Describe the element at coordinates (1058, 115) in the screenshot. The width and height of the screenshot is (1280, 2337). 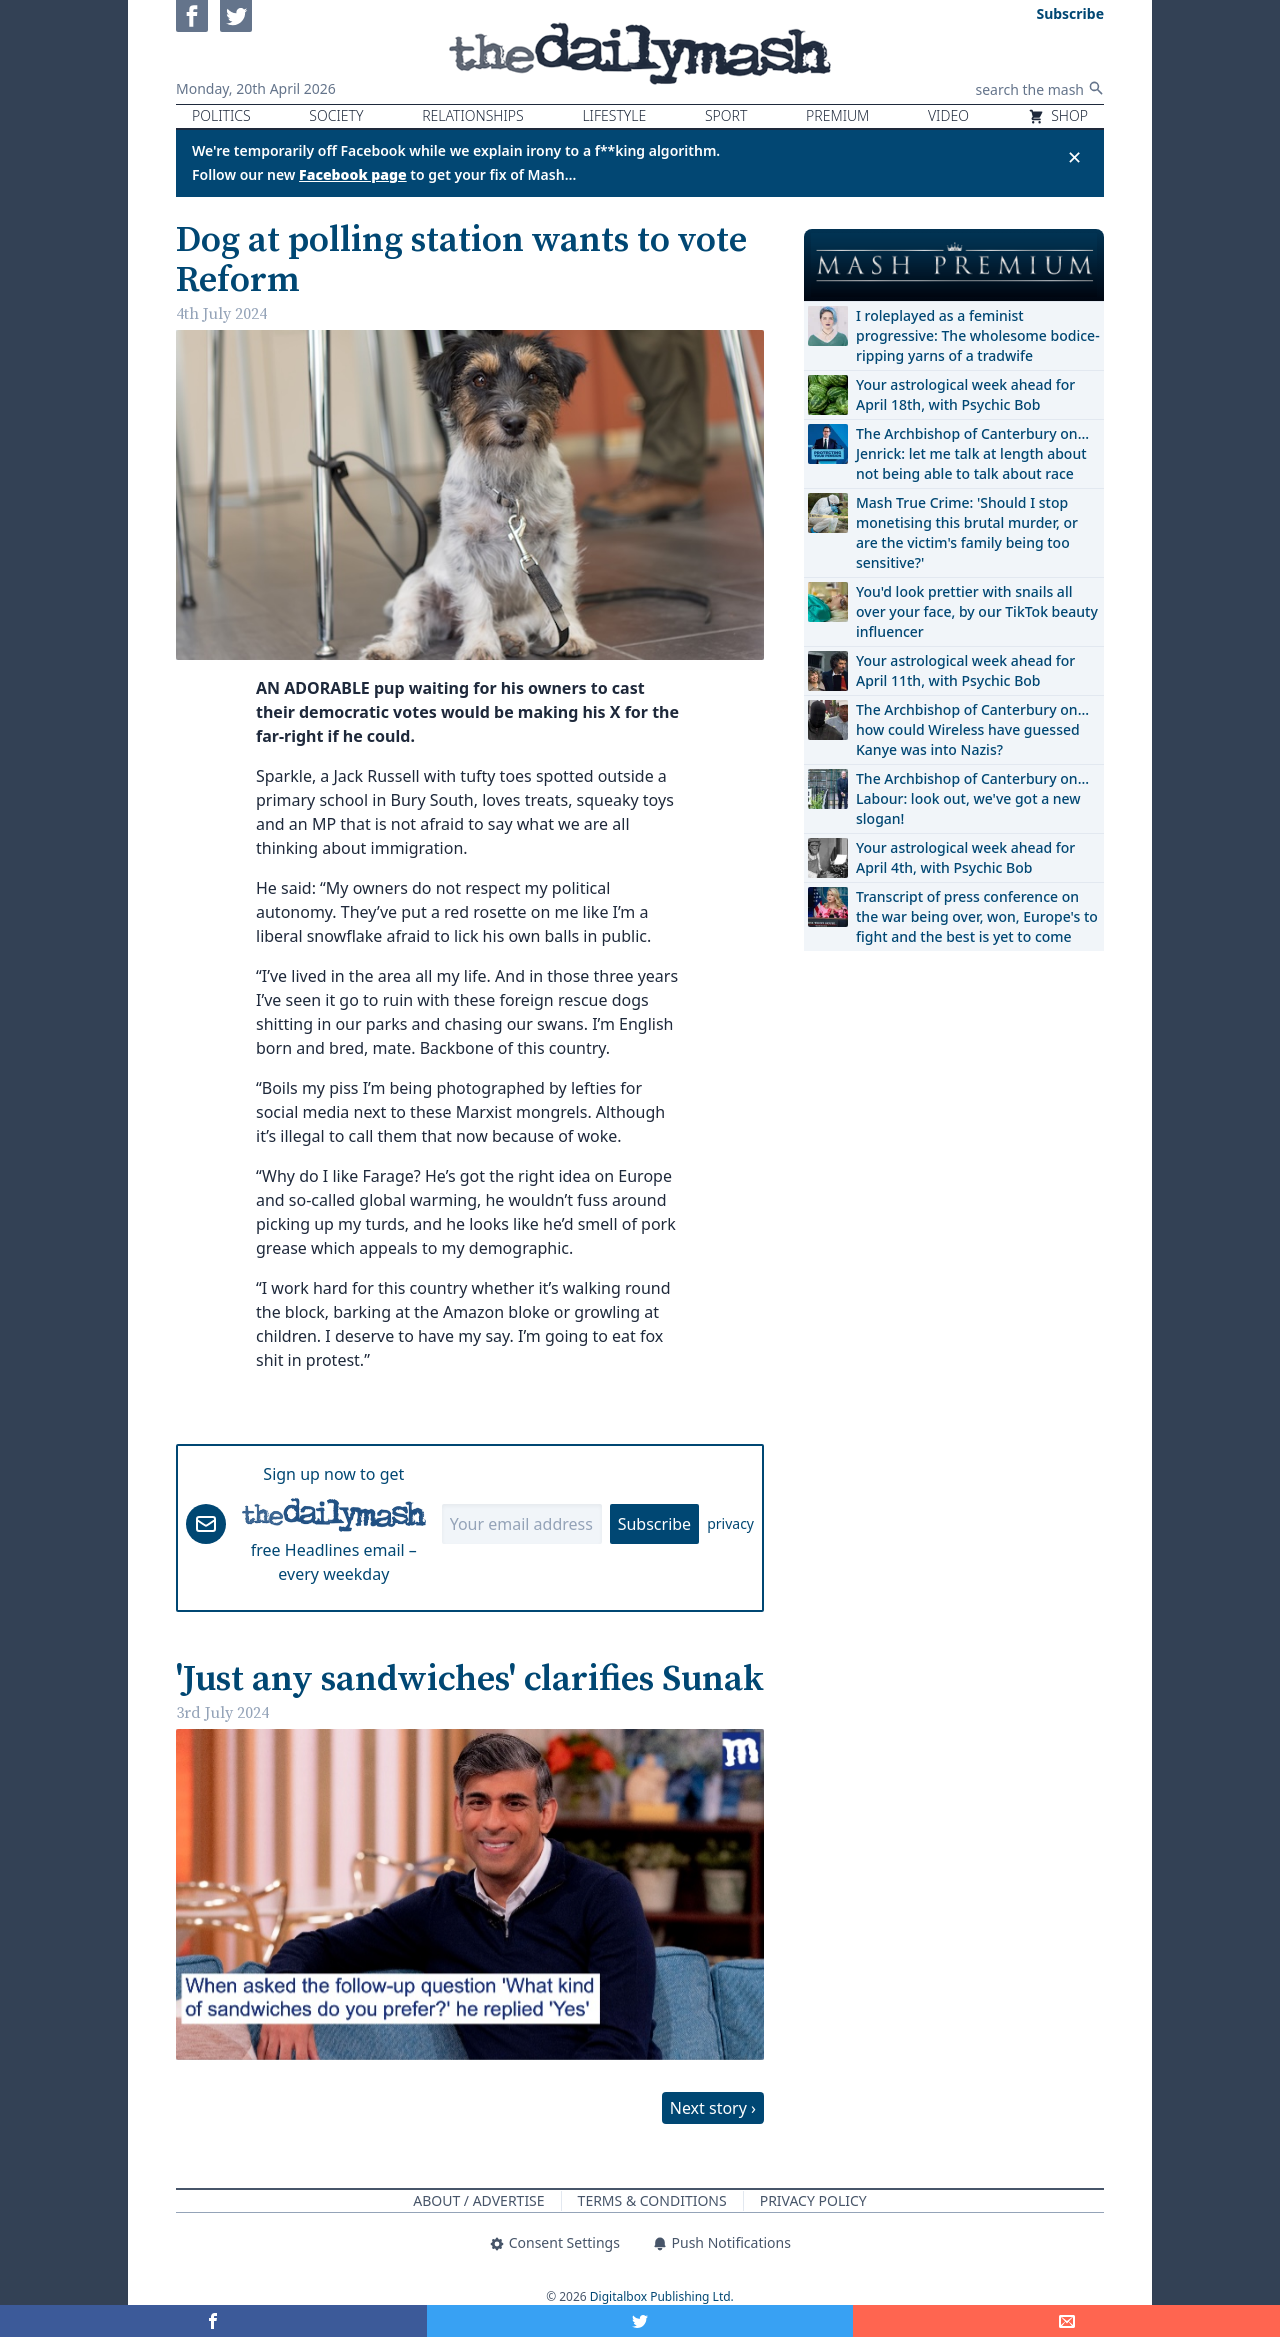
I see `Shop` at that location.